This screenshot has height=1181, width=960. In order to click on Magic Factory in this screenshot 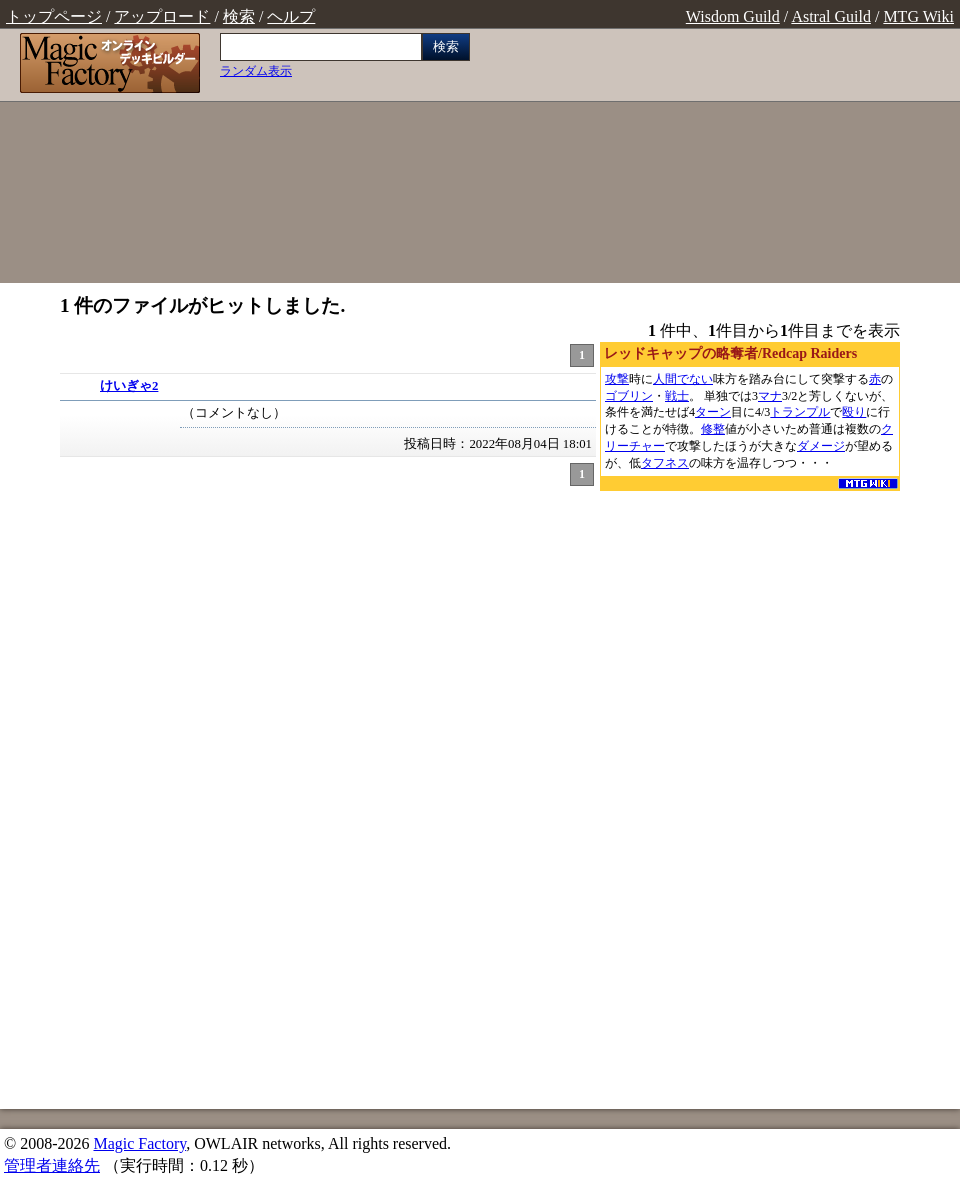, I will do `click(139, 1143)`.